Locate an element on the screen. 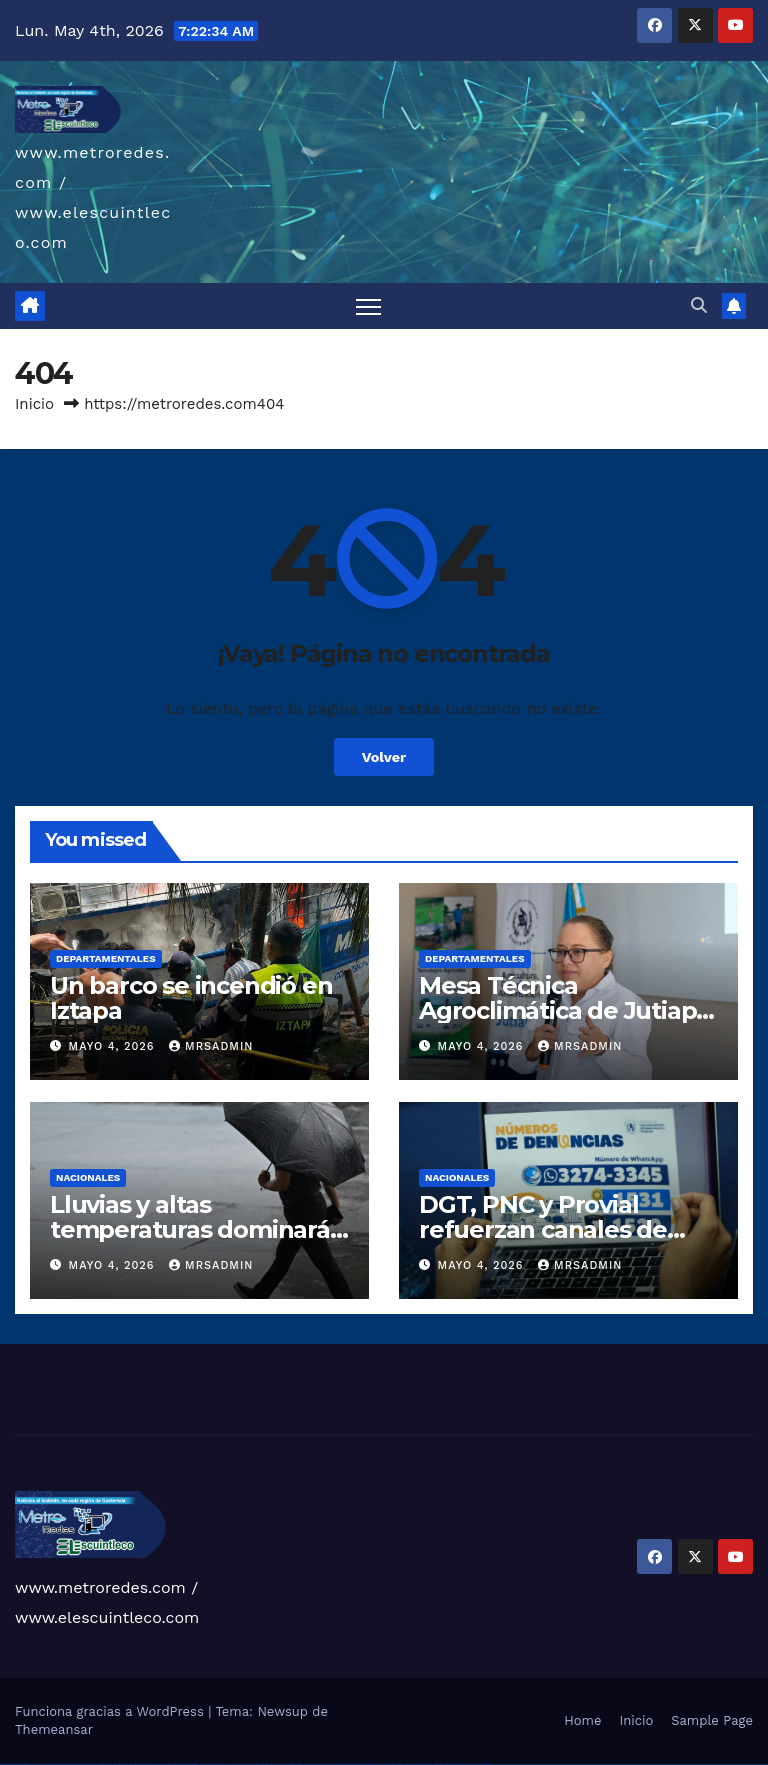  pin up azerbaycan is located at coordinates (276, 1764).